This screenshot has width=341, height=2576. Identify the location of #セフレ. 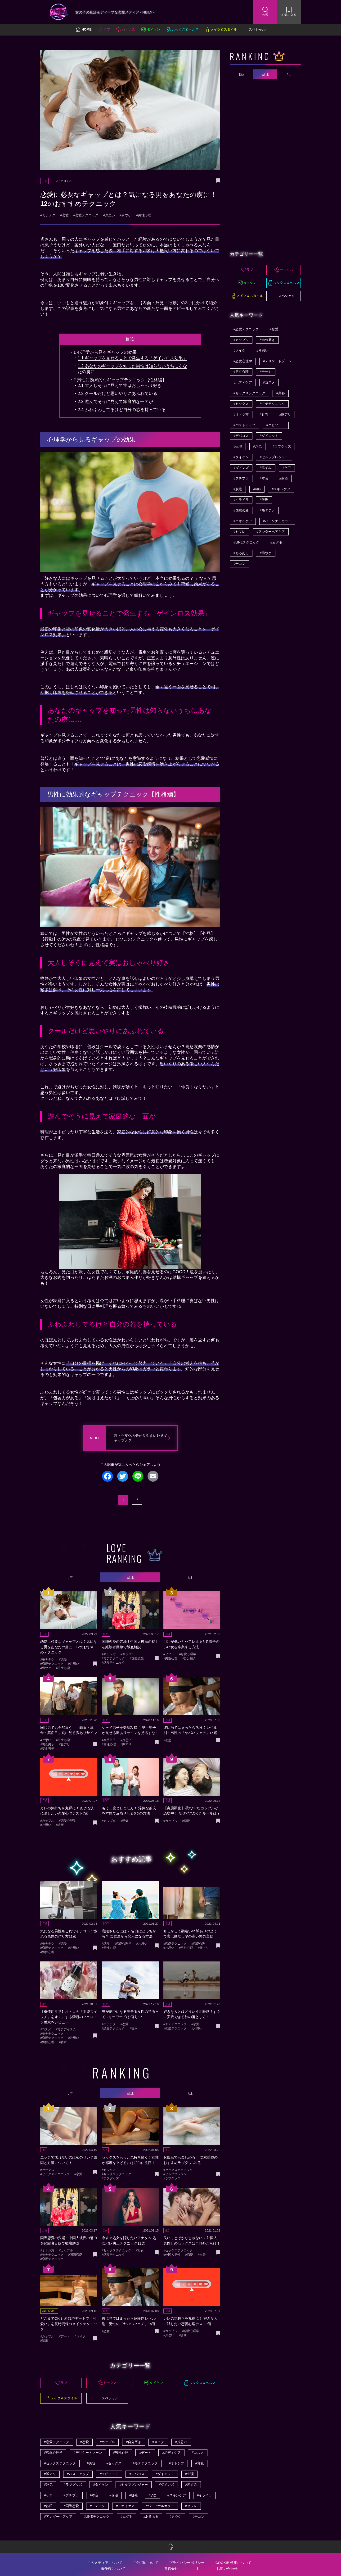
(191, 2503).